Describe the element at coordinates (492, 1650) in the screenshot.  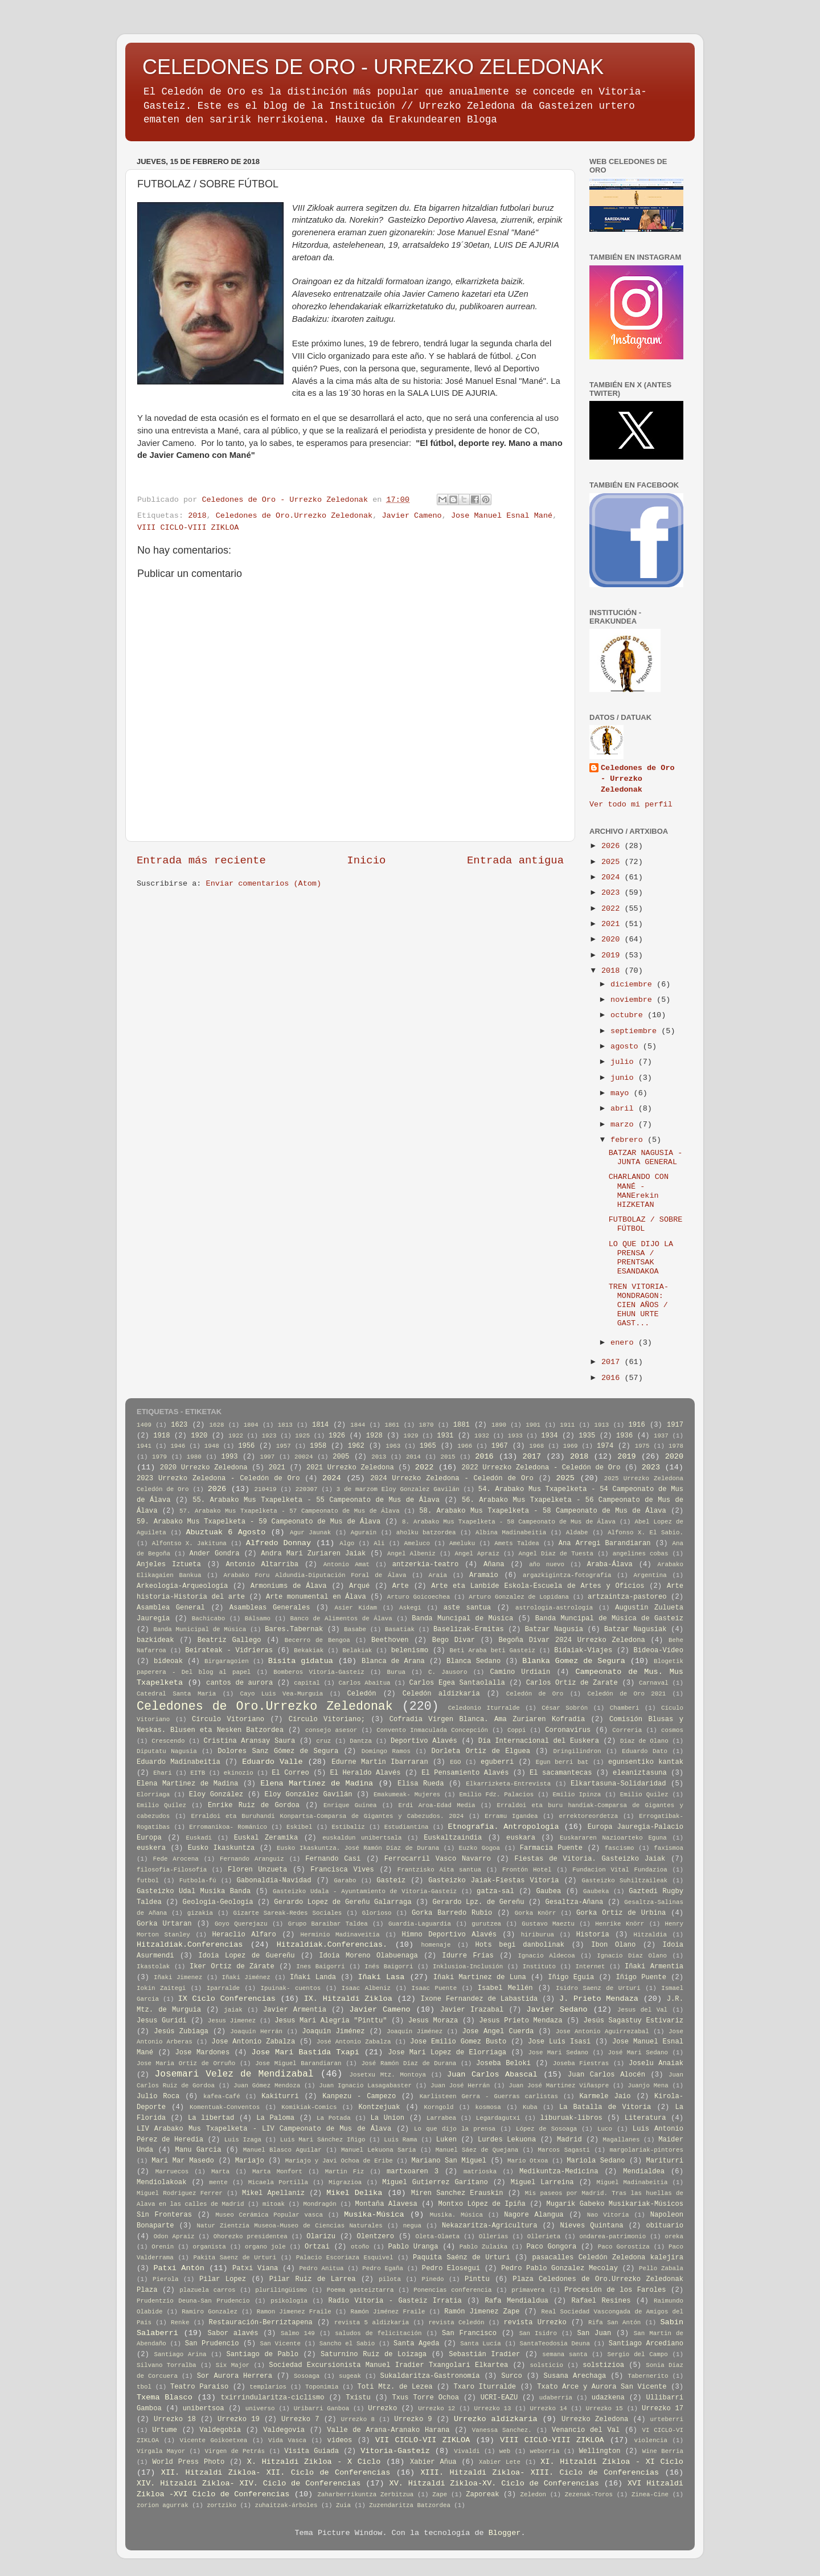
I see `Beti Araba beti Gasteiz` at that location.